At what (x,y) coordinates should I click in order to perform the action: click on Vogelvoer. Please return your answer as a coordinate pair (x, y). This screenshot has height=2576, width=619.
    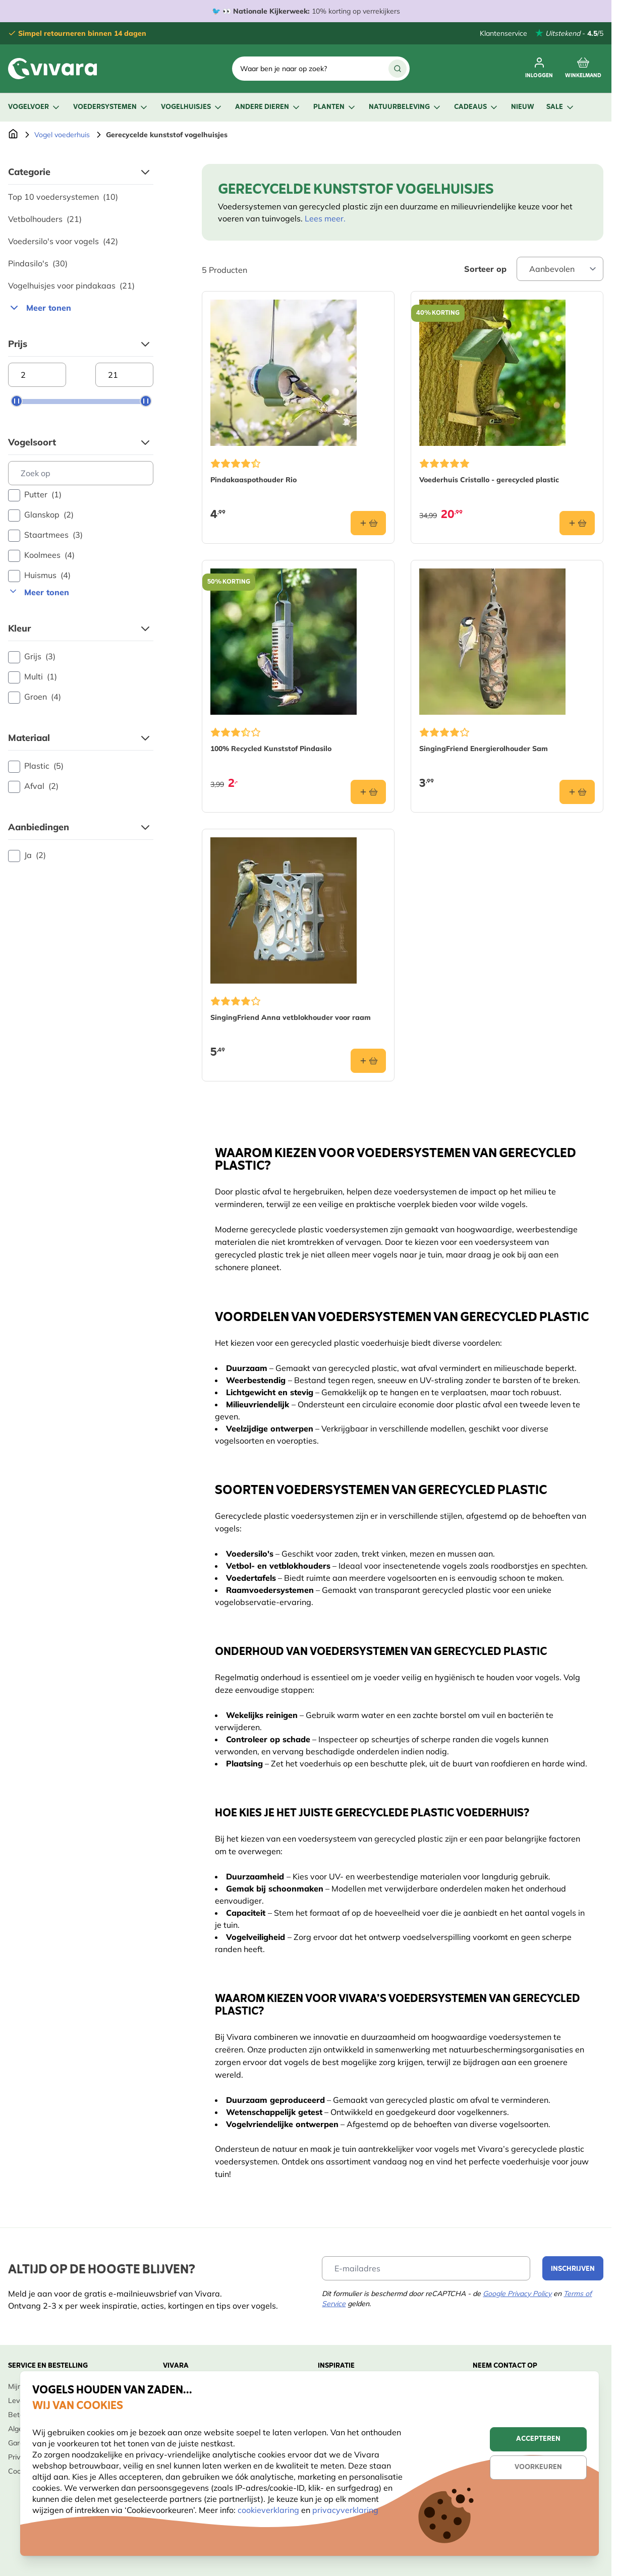
    Looking at the image, I should click on (34, 107).